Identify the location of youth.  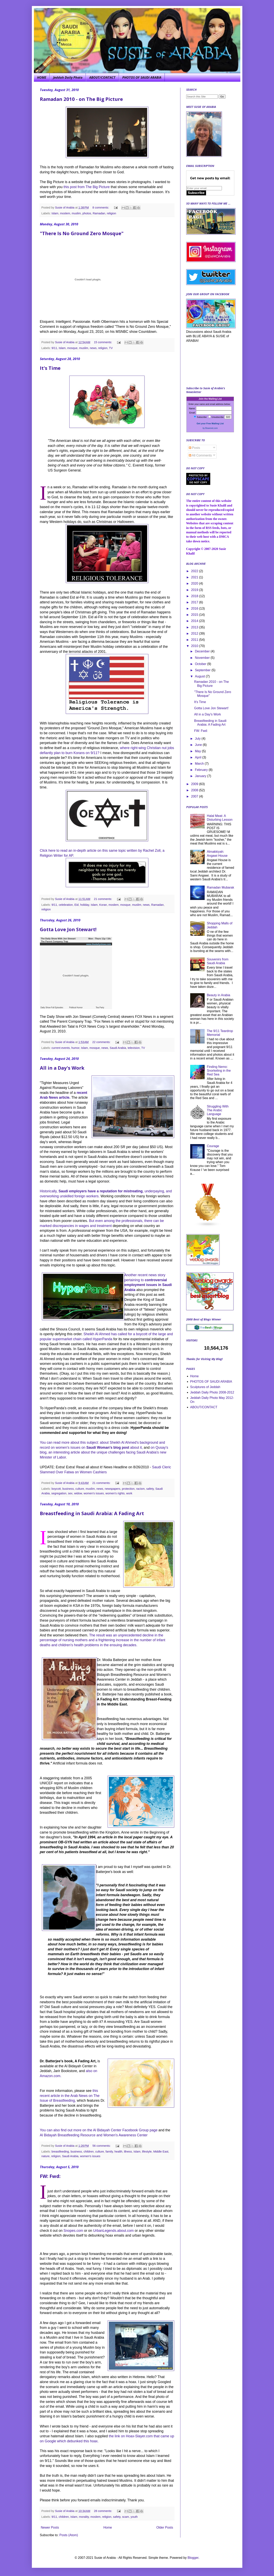
(134, 2516).